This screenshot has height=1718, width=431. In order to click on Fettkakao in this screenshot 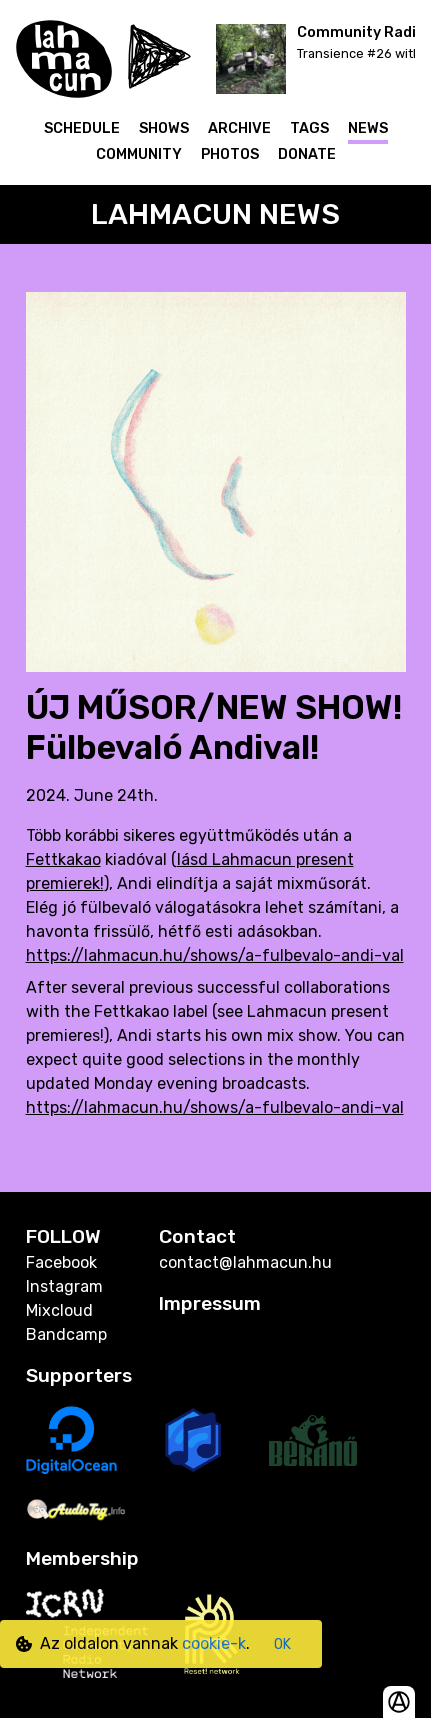, I will do `click(63, 859)`.